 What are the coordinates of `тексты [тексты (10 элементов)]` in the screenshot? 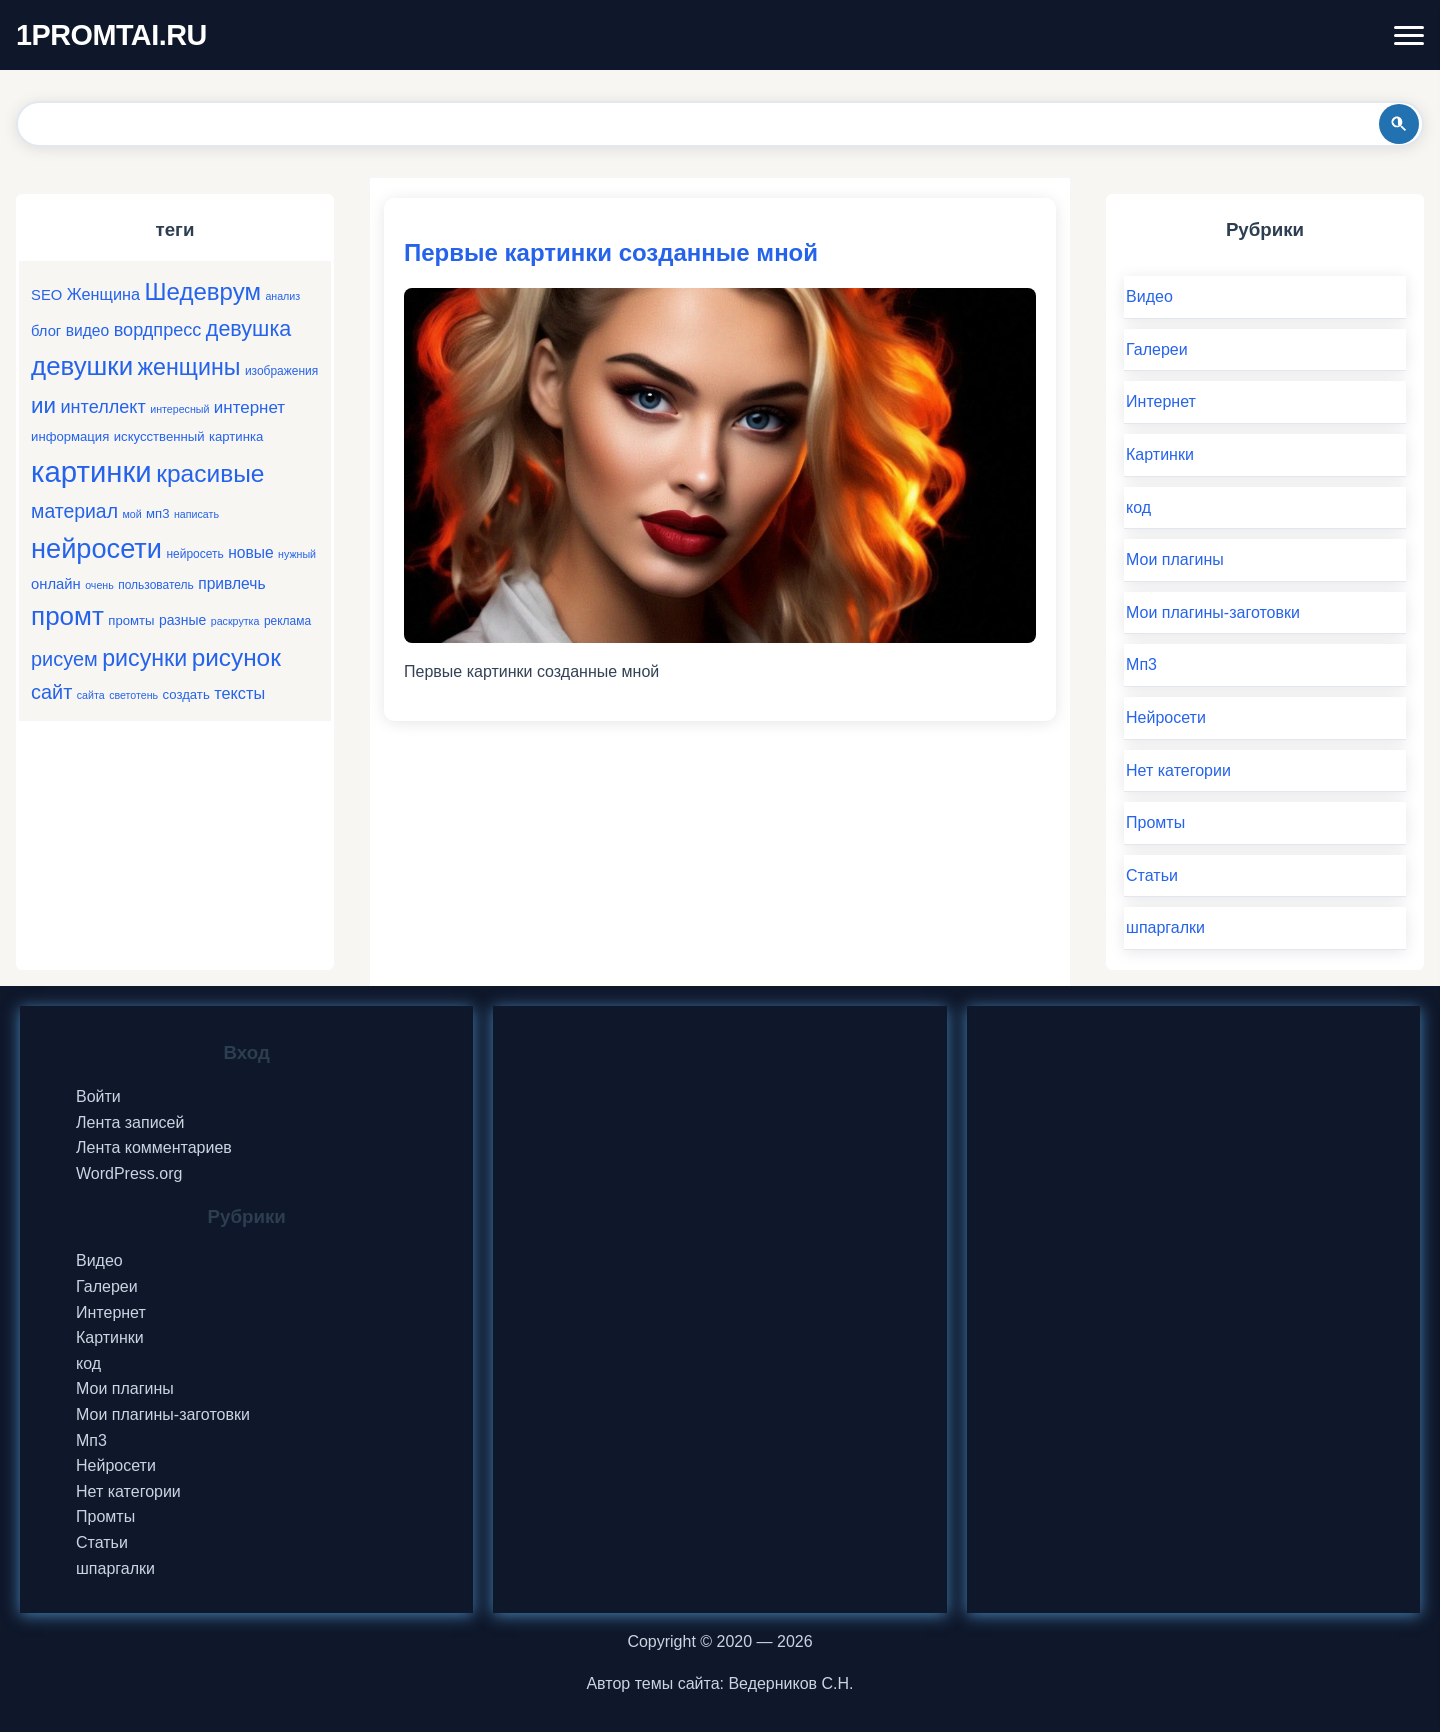 It's located at (239, 693).